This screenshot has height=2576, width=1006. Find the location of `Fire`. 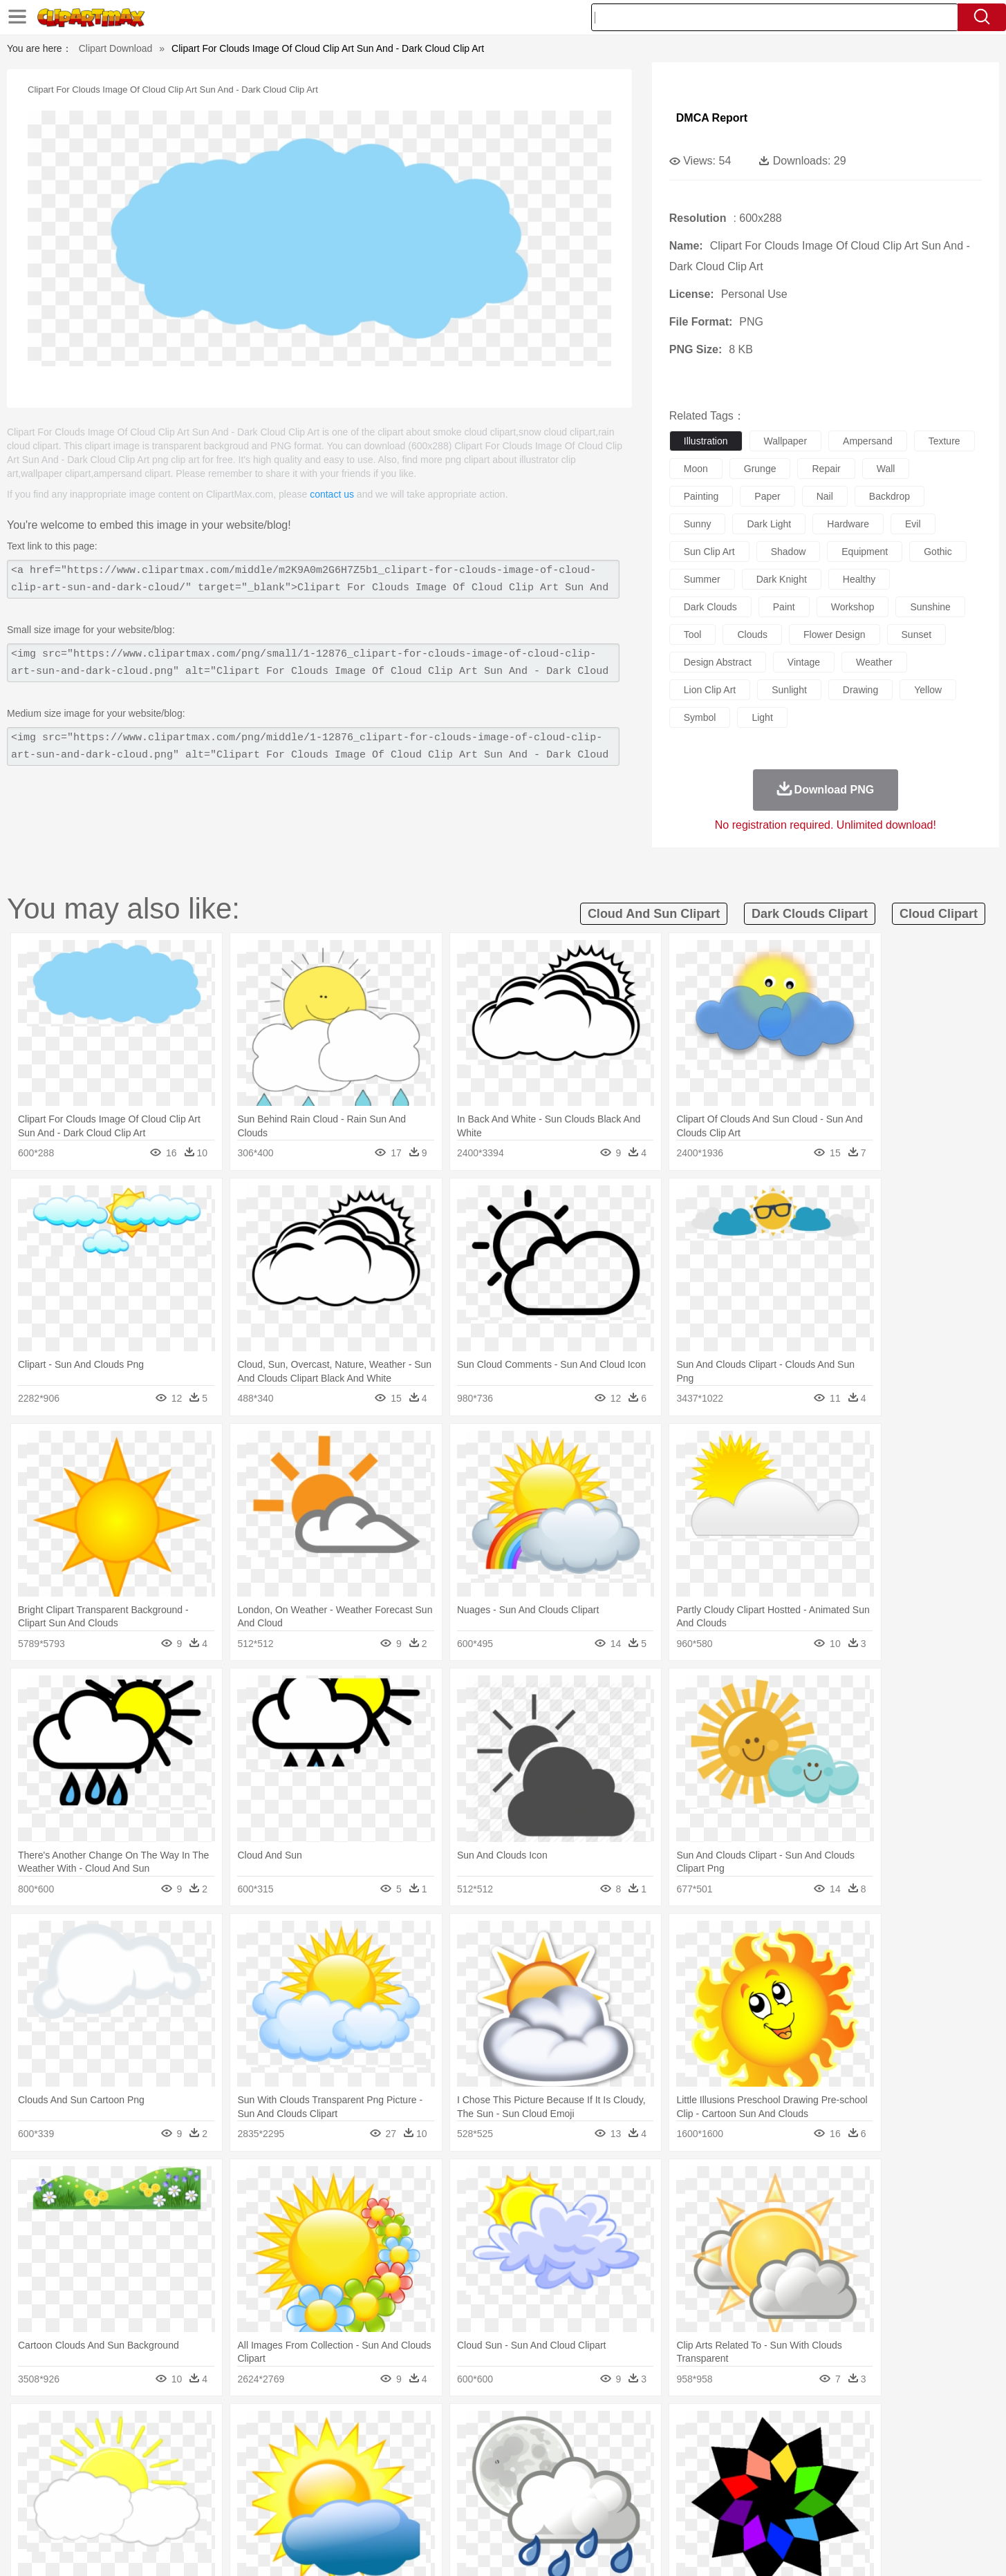

Fire is located at coordinates (350, 2428).